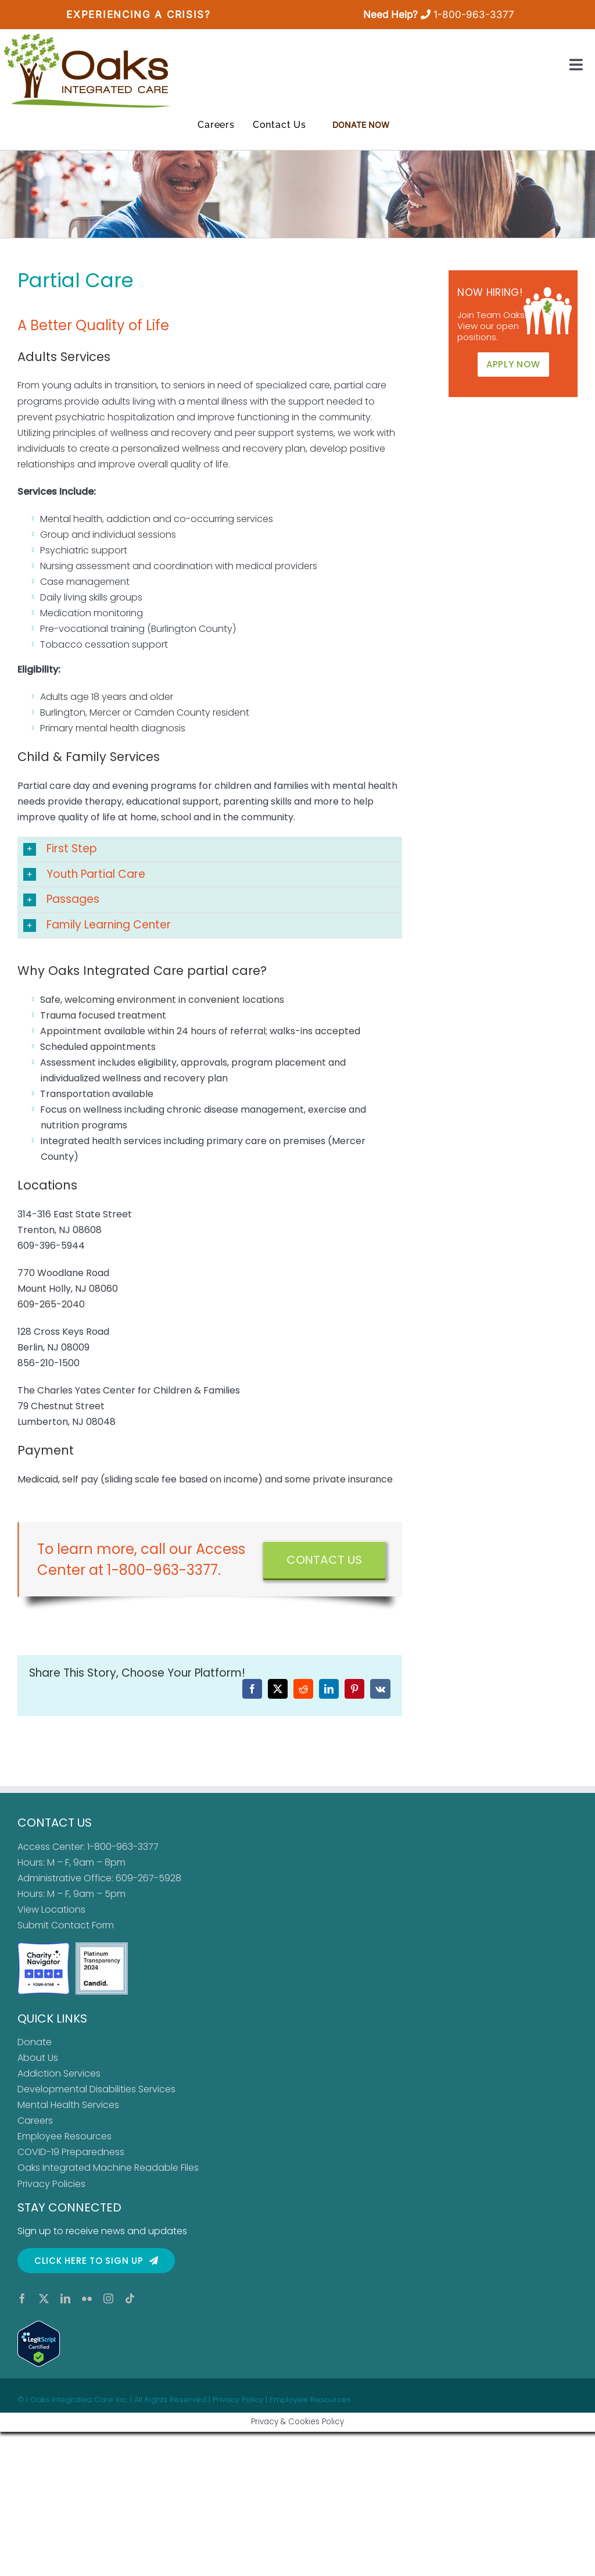 The image size is (595, 2576). What do you see at coordinates (108, 2298) in the screenshot?
I see `[instagram]` at bounding box center [108, 2298].